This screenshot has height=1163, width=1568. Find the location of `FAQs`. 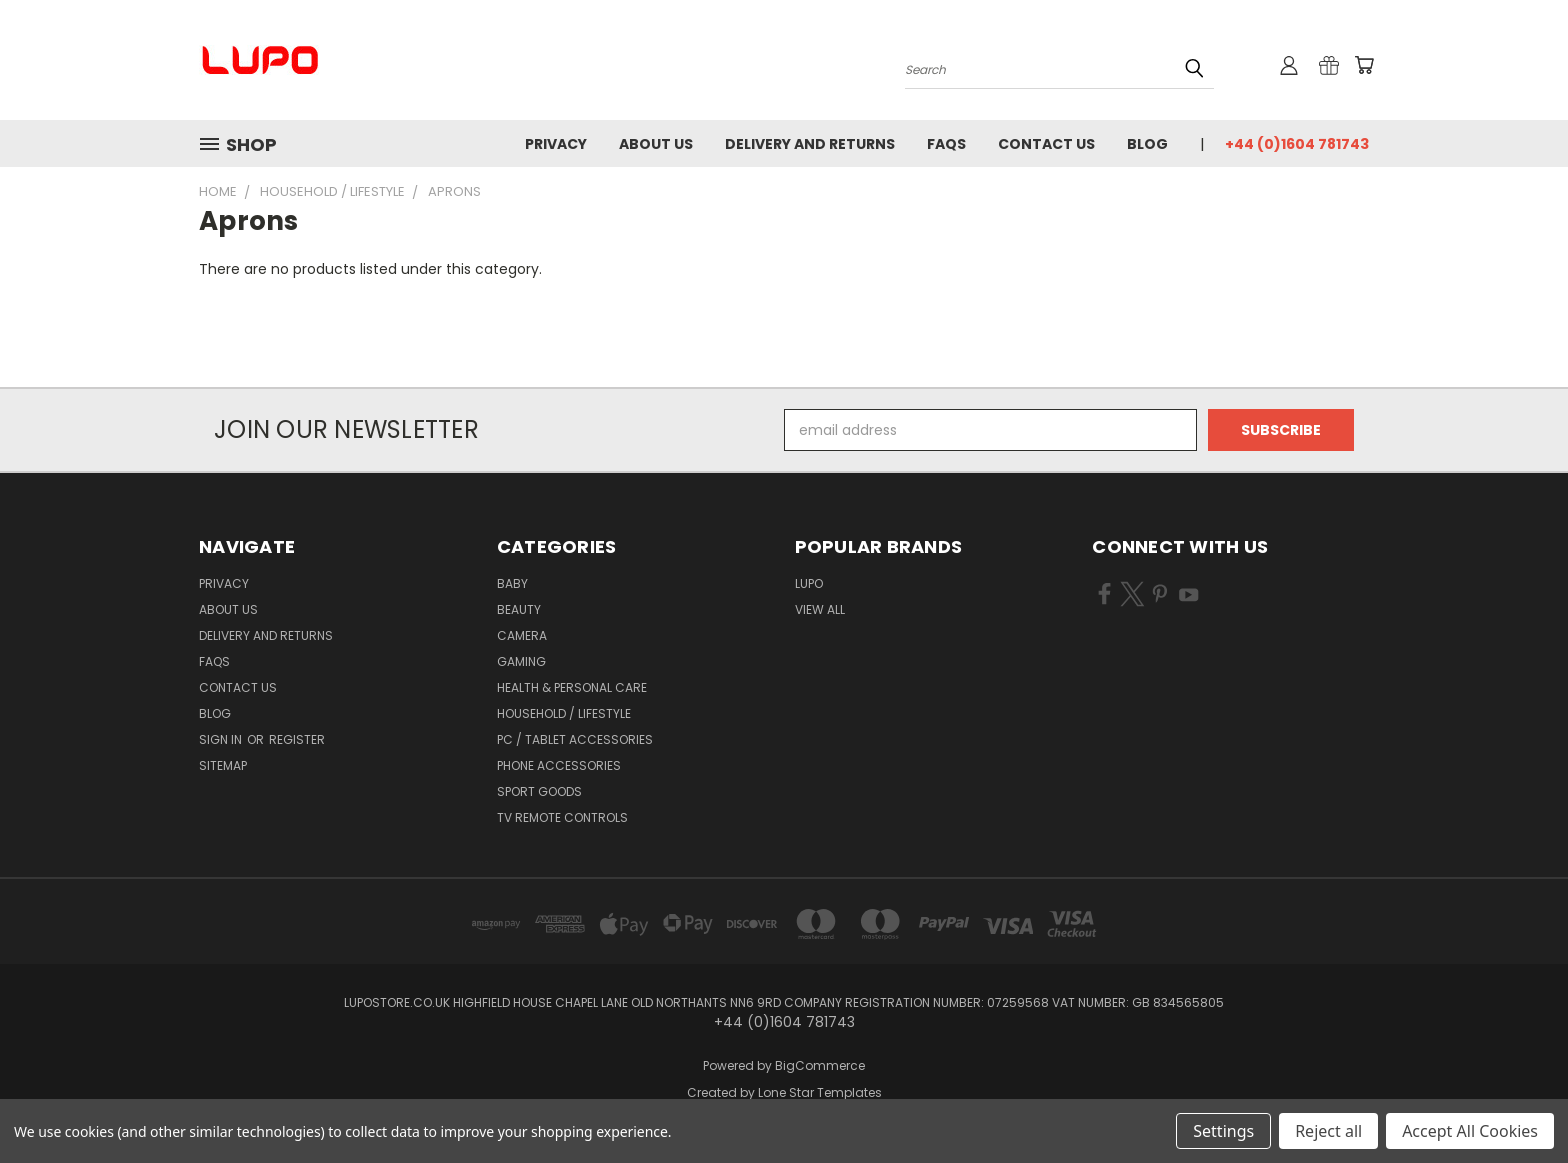

FAQs is located at coordinates (946, 144).